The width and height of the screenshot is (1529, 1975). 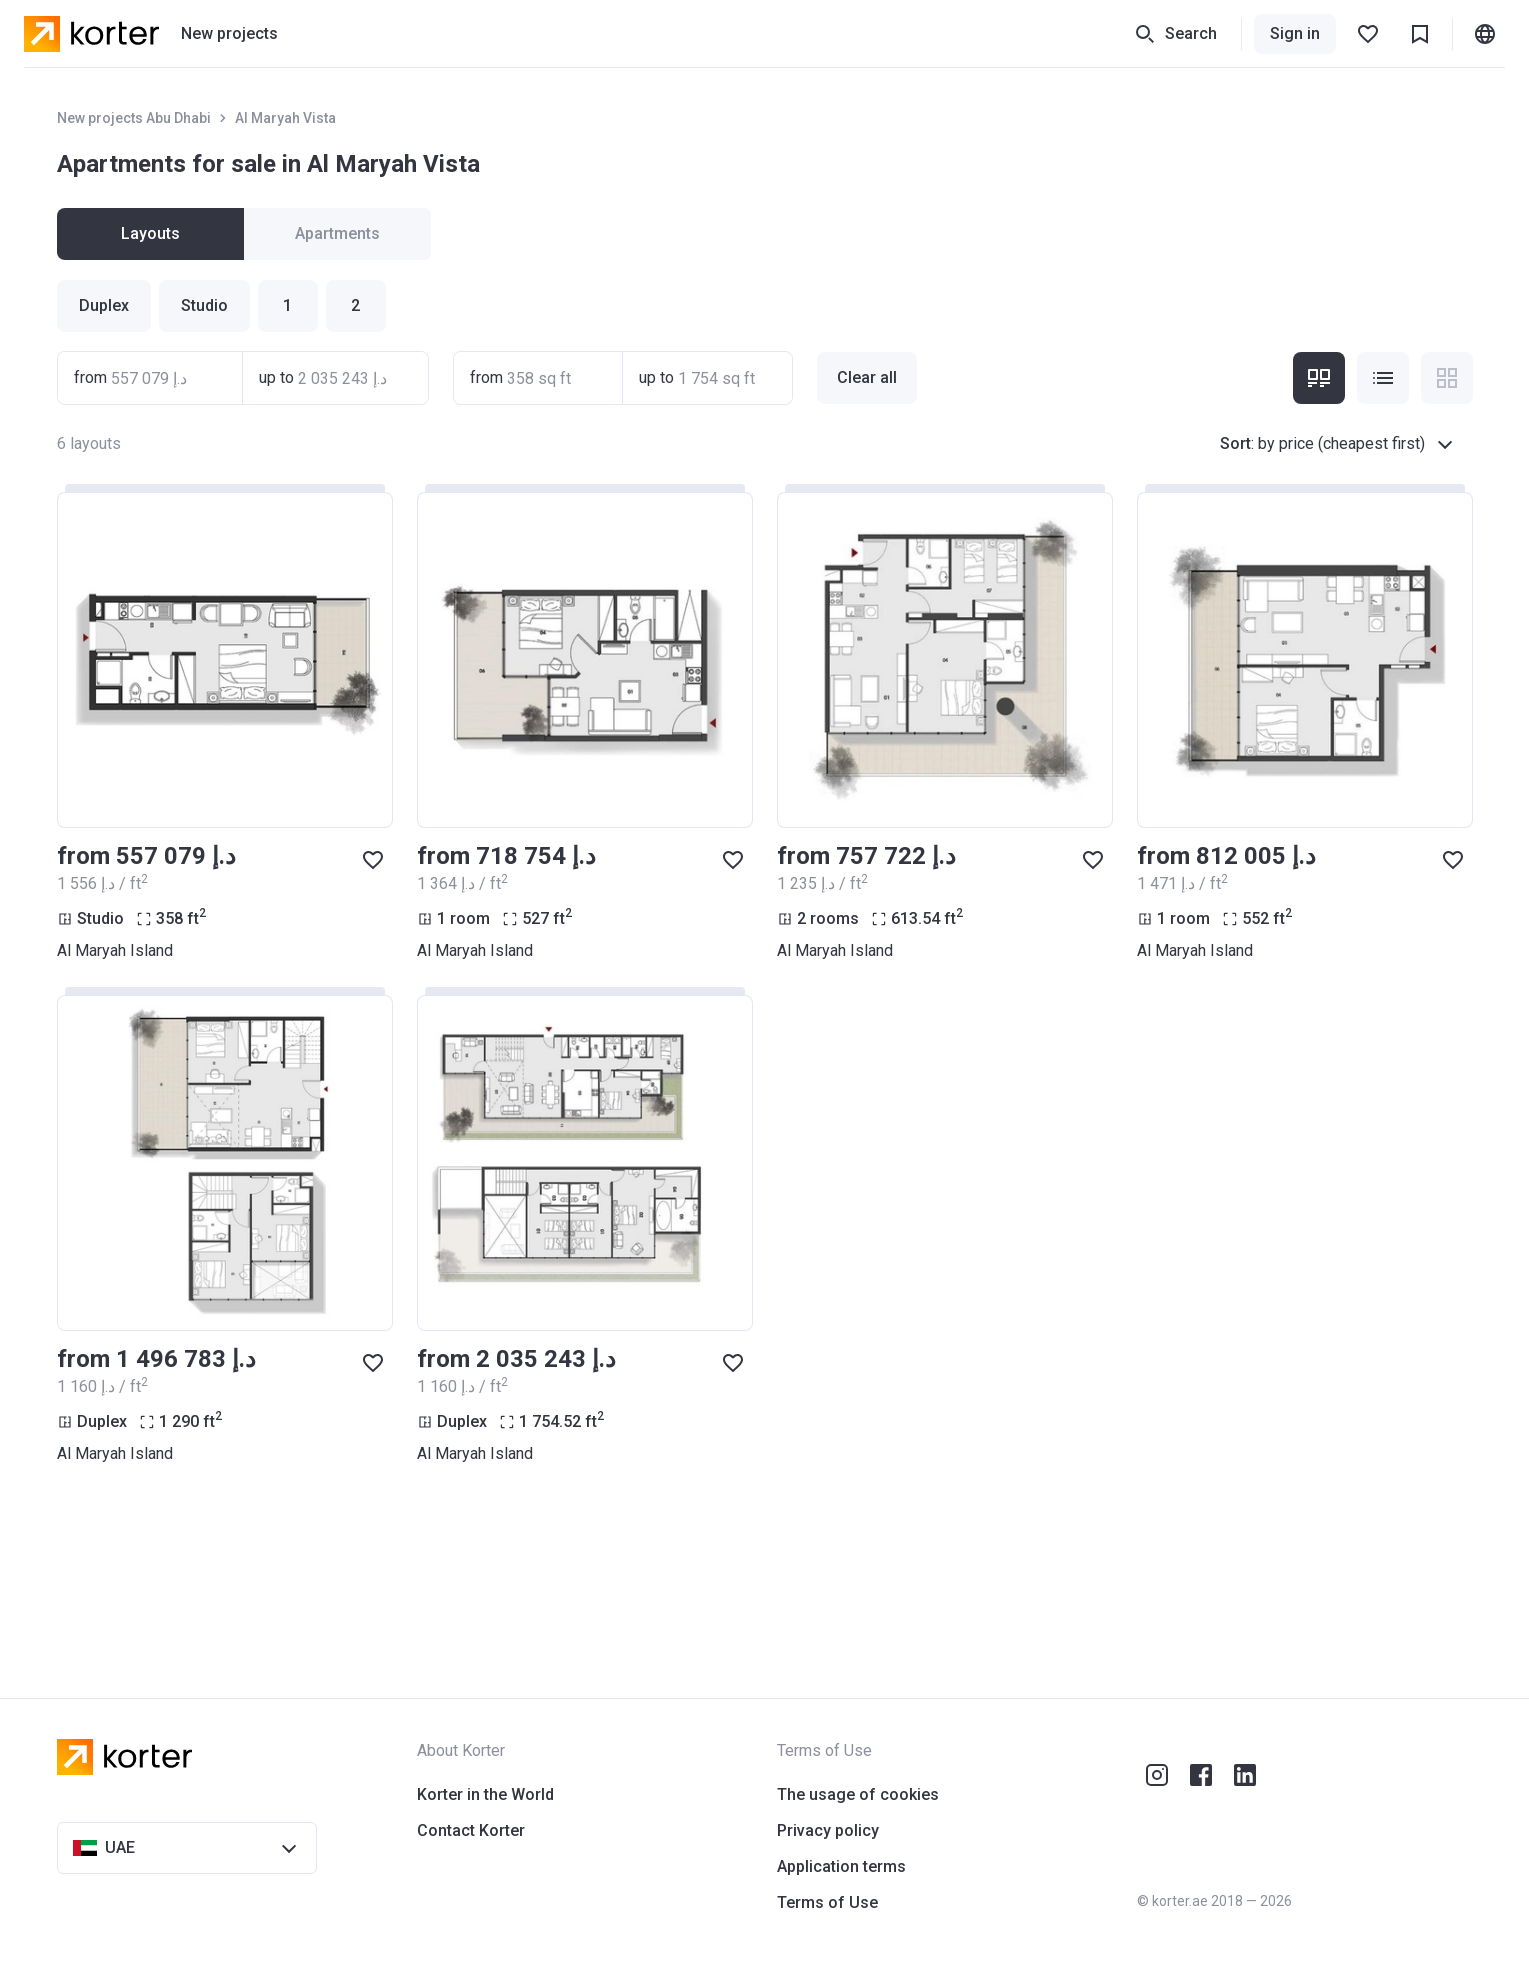 I want to click on Terms of Use, so click(x=827, y=1902).